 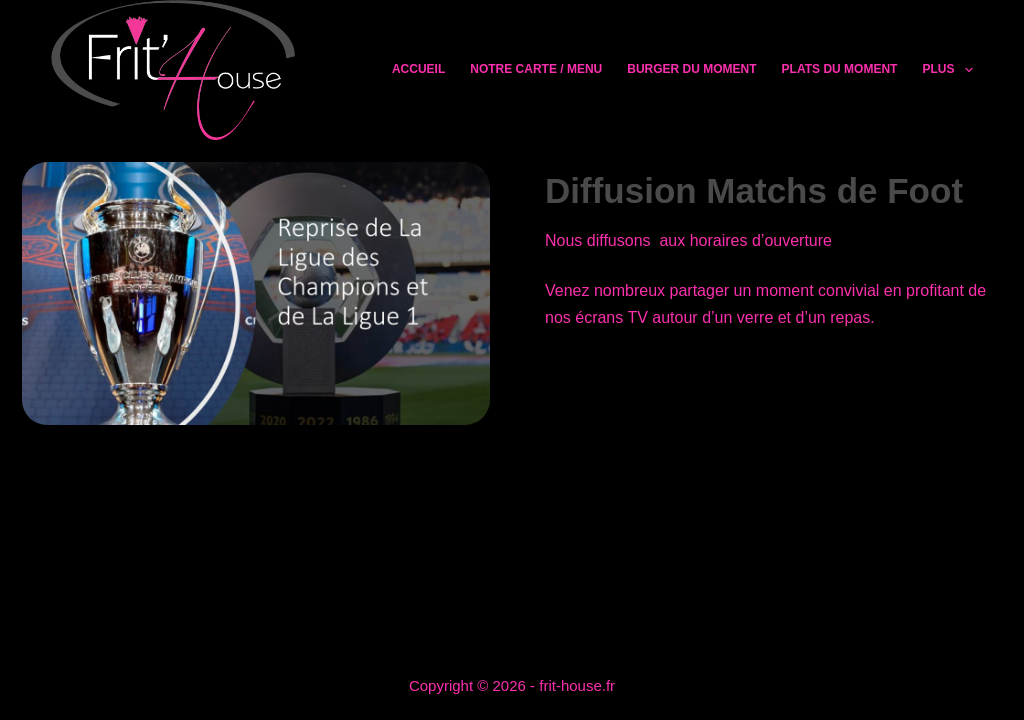 What do you see at coordinates (840, 69) in the screenshot?
I see `Plats du moment [menuitem]` at bounding box center [840, 69].